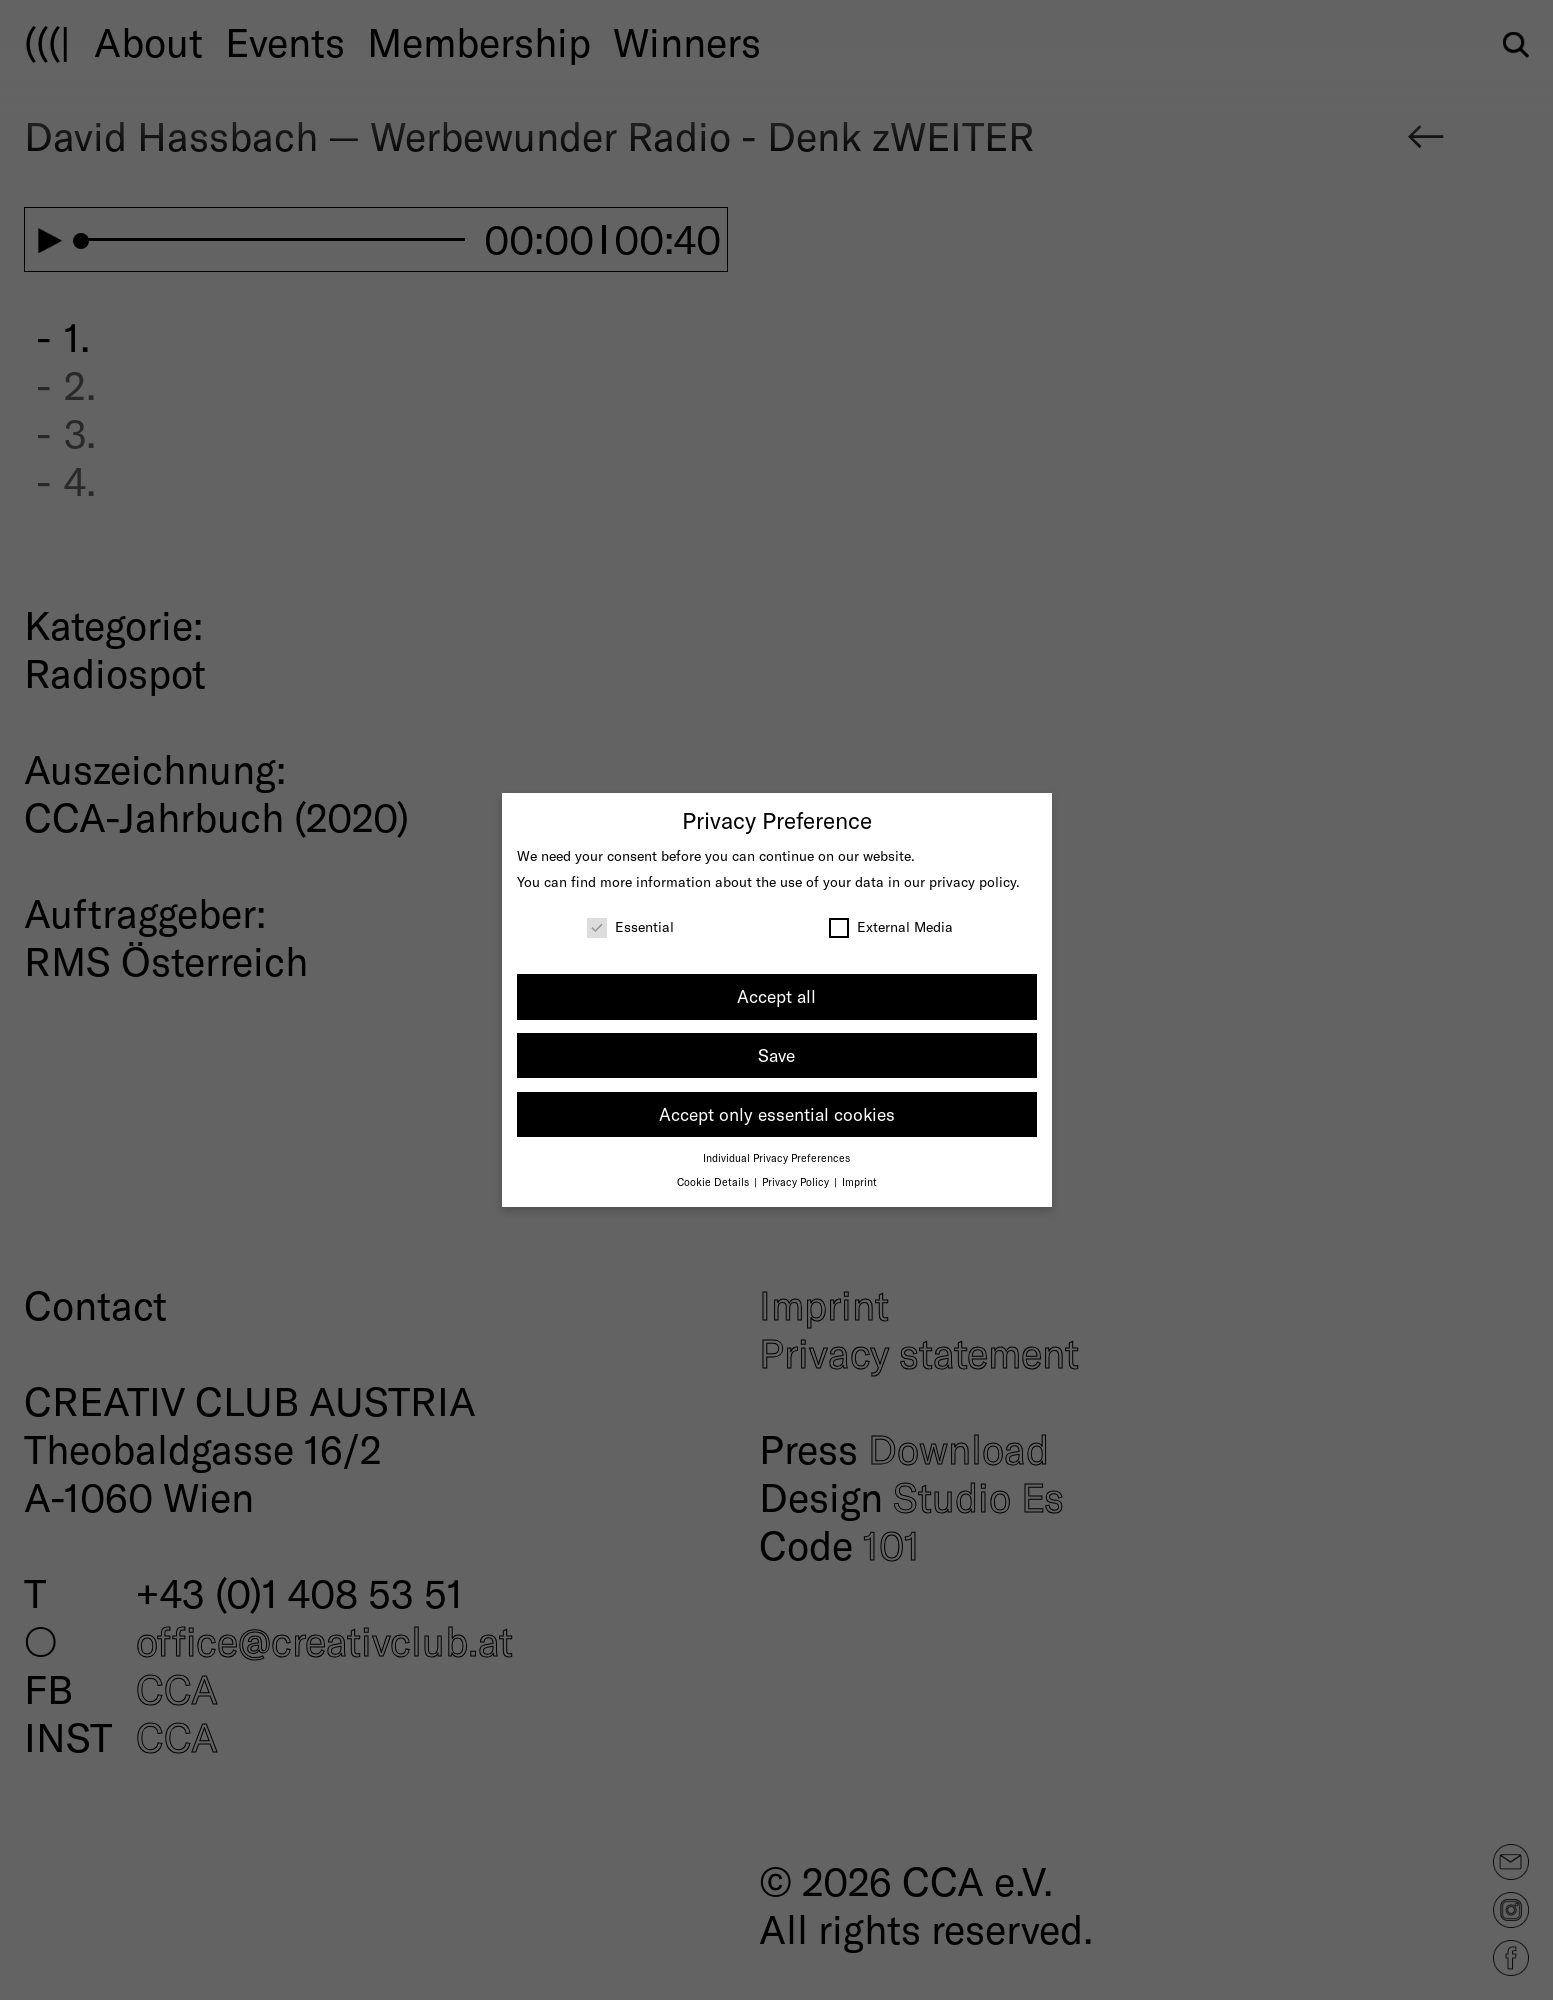 This screenshot has width=1553, height=2000. Describe the element at coordinates (797, 1181) in the screenshot. I see `Privacy Policy [button]` at that location.